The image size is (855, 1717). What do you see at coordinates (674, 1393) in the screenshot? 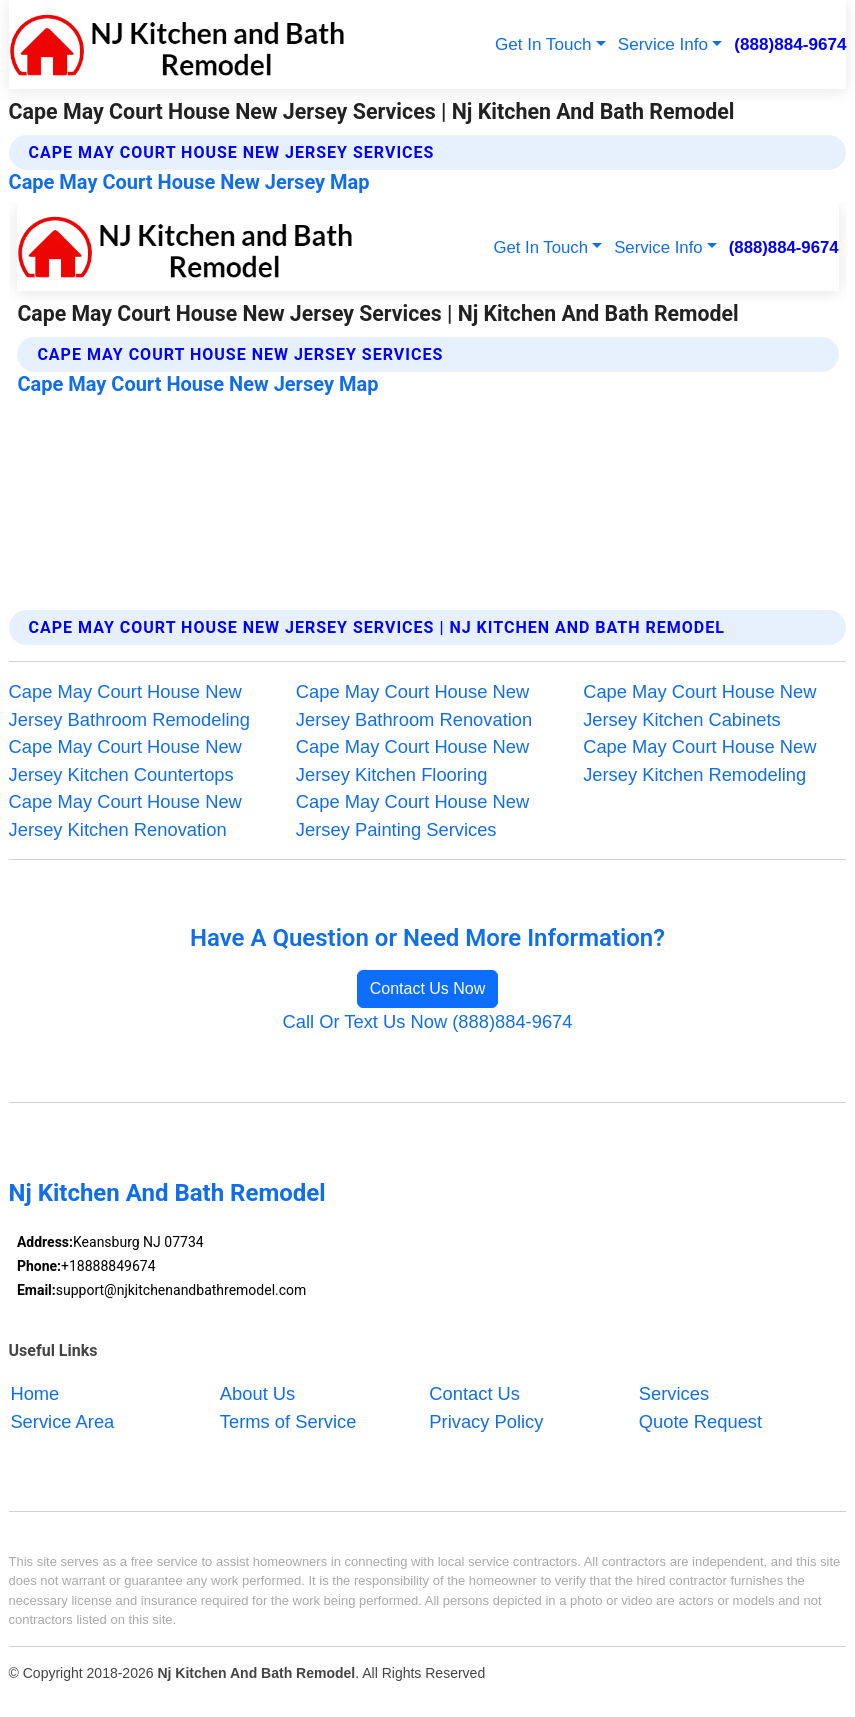
I see `Services` at bounding box center [674, 1393].